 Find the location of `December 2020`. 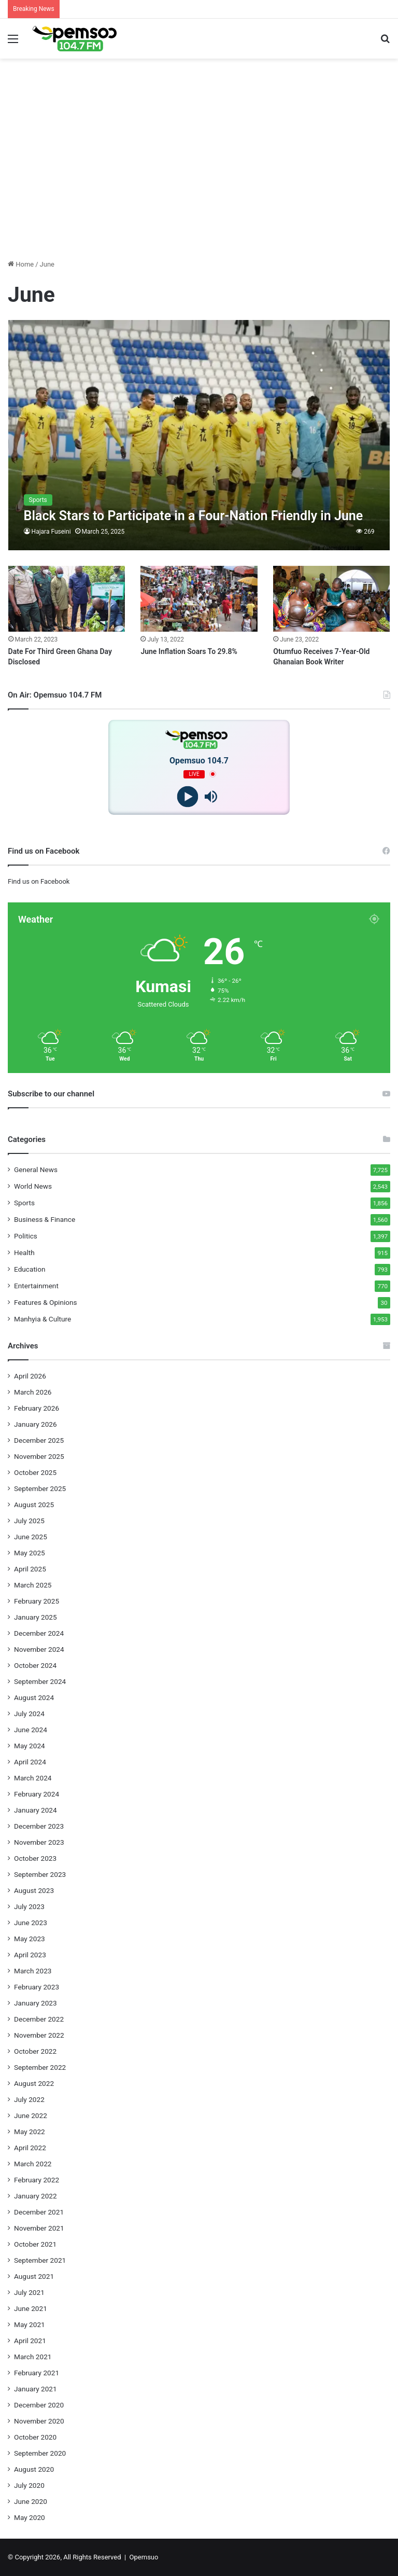

December 2020 is located at coordinates (39, 2405).